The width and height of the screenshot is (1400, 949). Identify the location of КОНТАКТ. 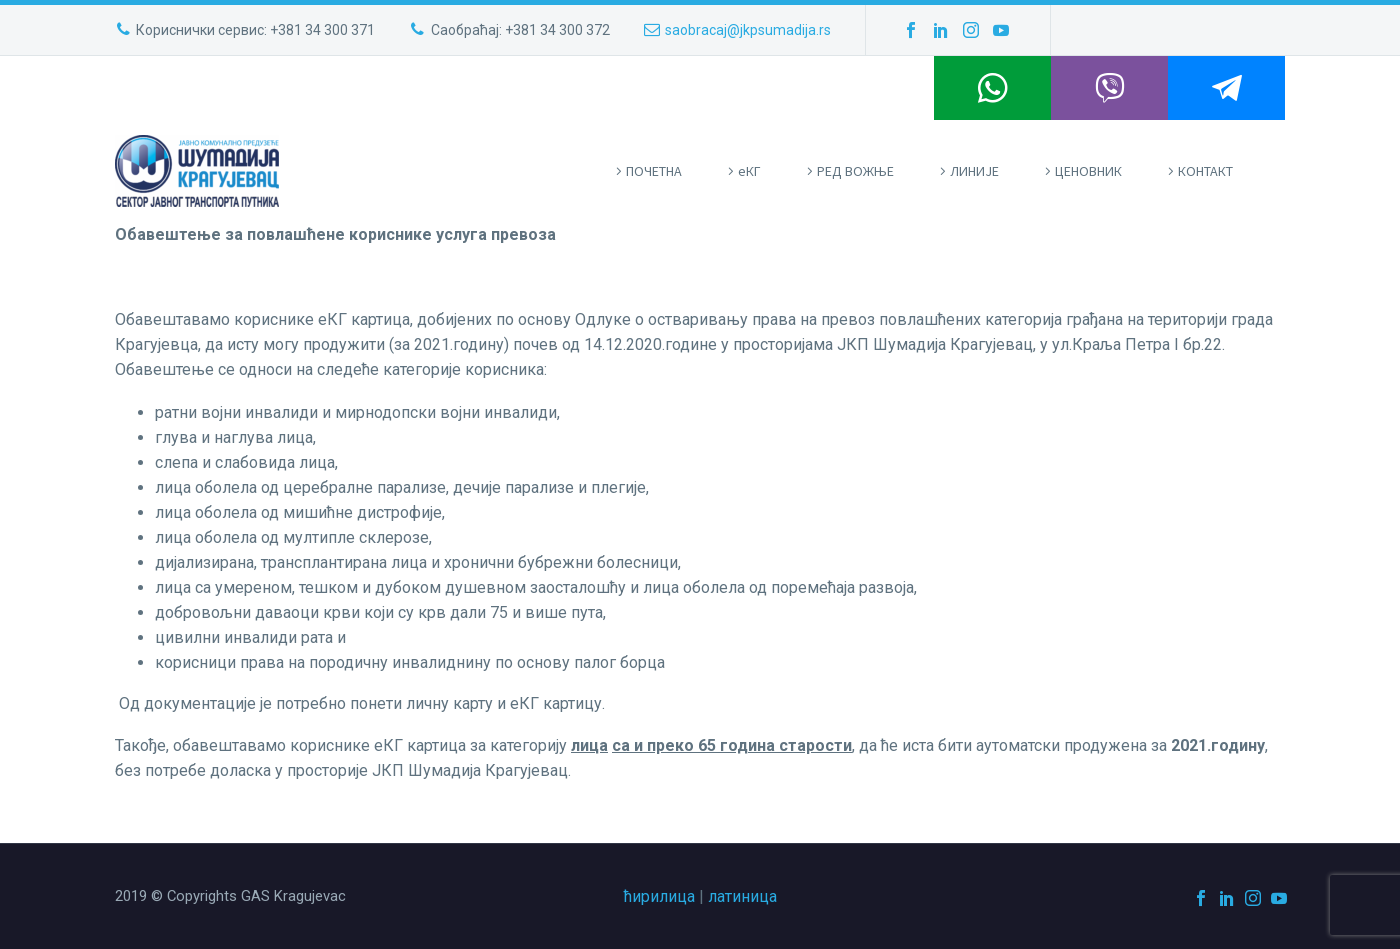
(1205, 171).